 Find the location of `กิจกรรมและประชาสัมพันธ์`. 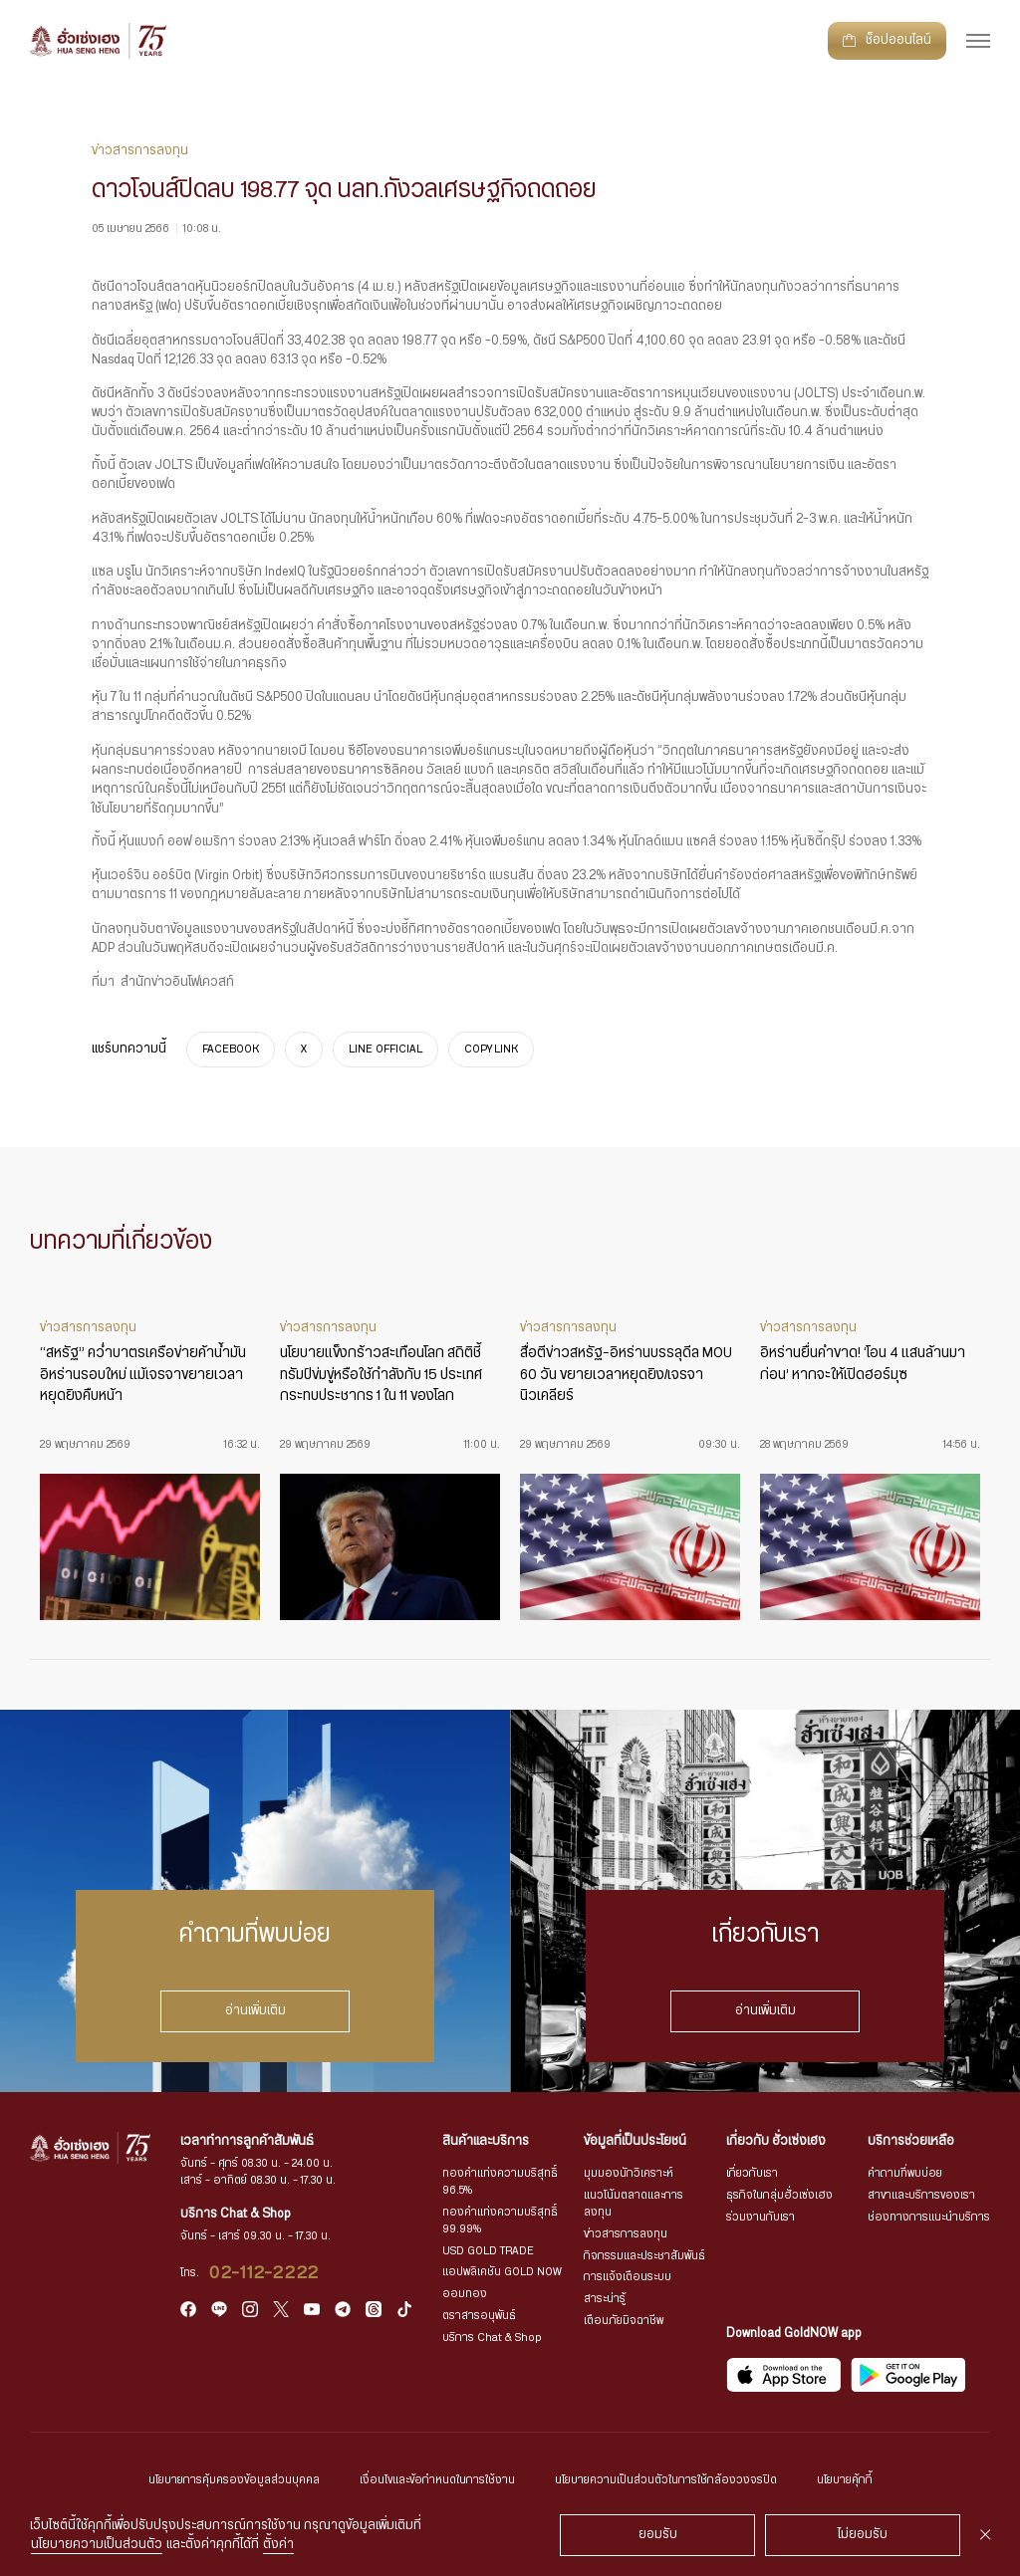

กิจกรรมและประชาสัมพันธ์ is located at coordinates (644, 2255).